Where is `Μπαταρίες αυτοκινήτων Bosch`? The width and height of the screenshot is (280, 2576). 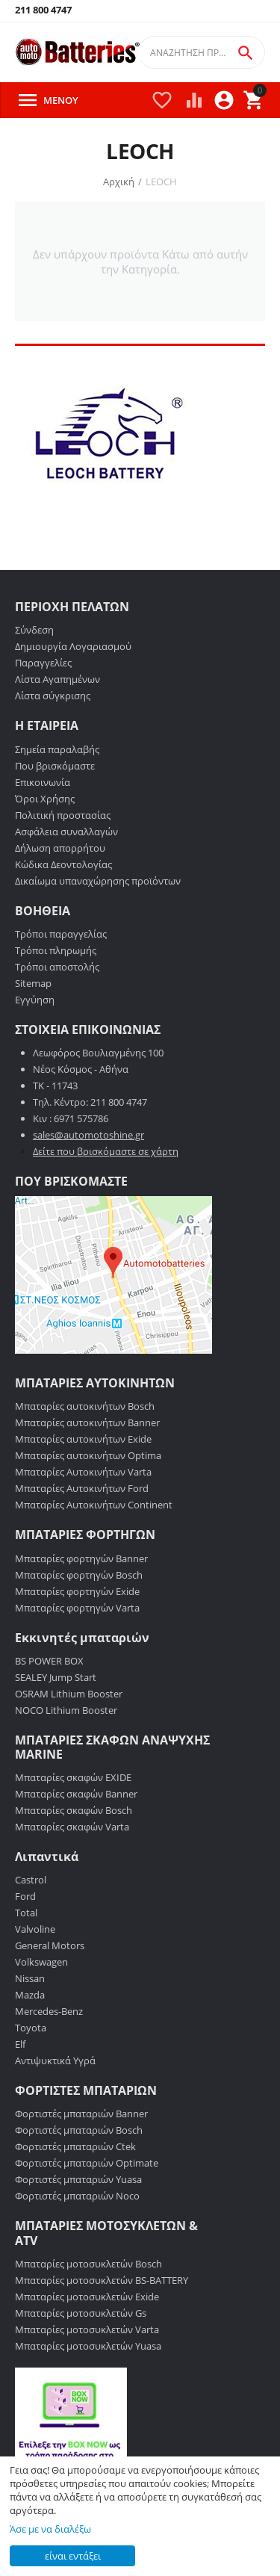
Μπαταρίες αυτοκινήτων Bosch is located at coordinates (85, 1406).